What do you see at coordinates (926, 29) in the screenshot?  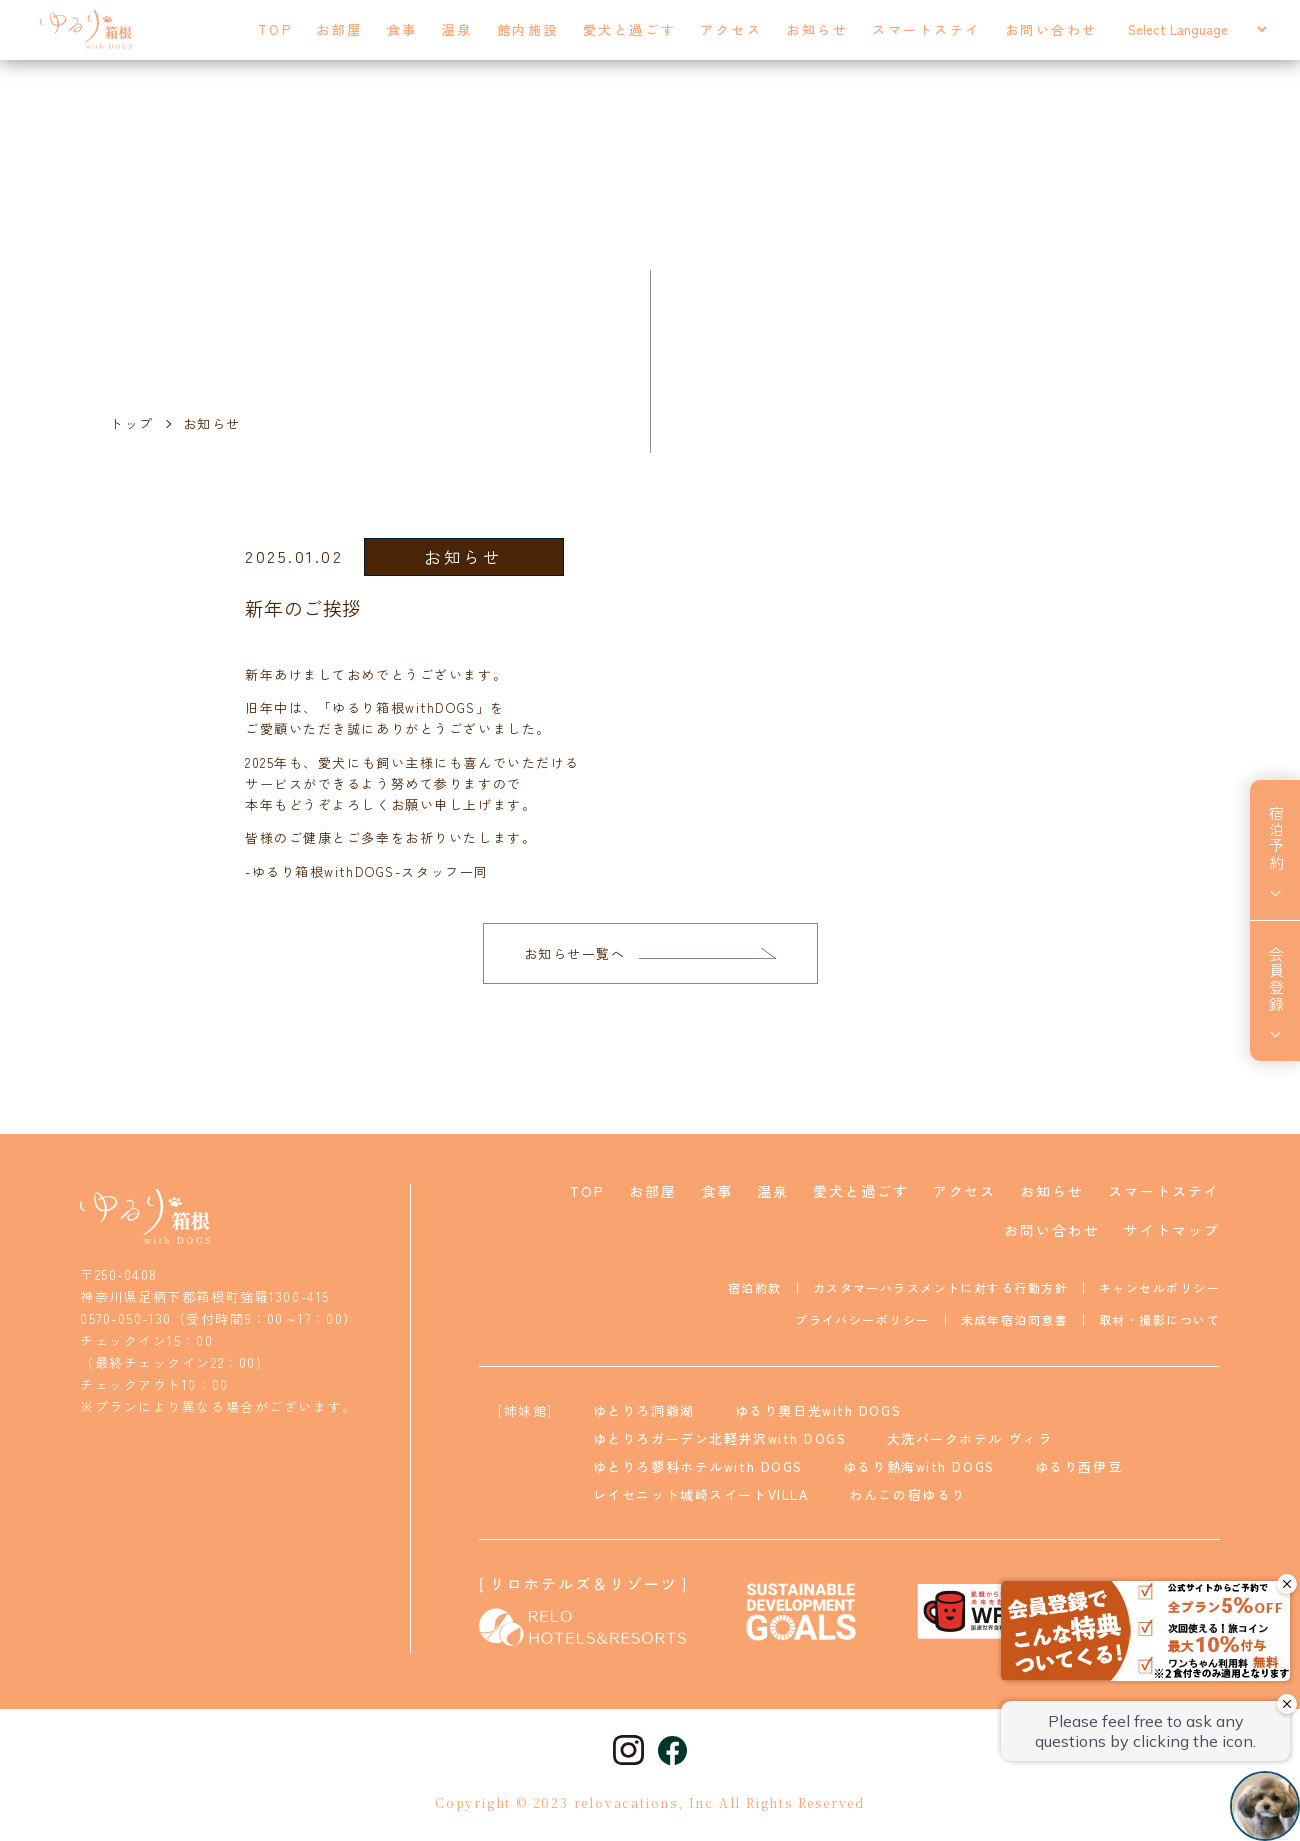 I see `スマートステイ` at bounding box center [926, 29].